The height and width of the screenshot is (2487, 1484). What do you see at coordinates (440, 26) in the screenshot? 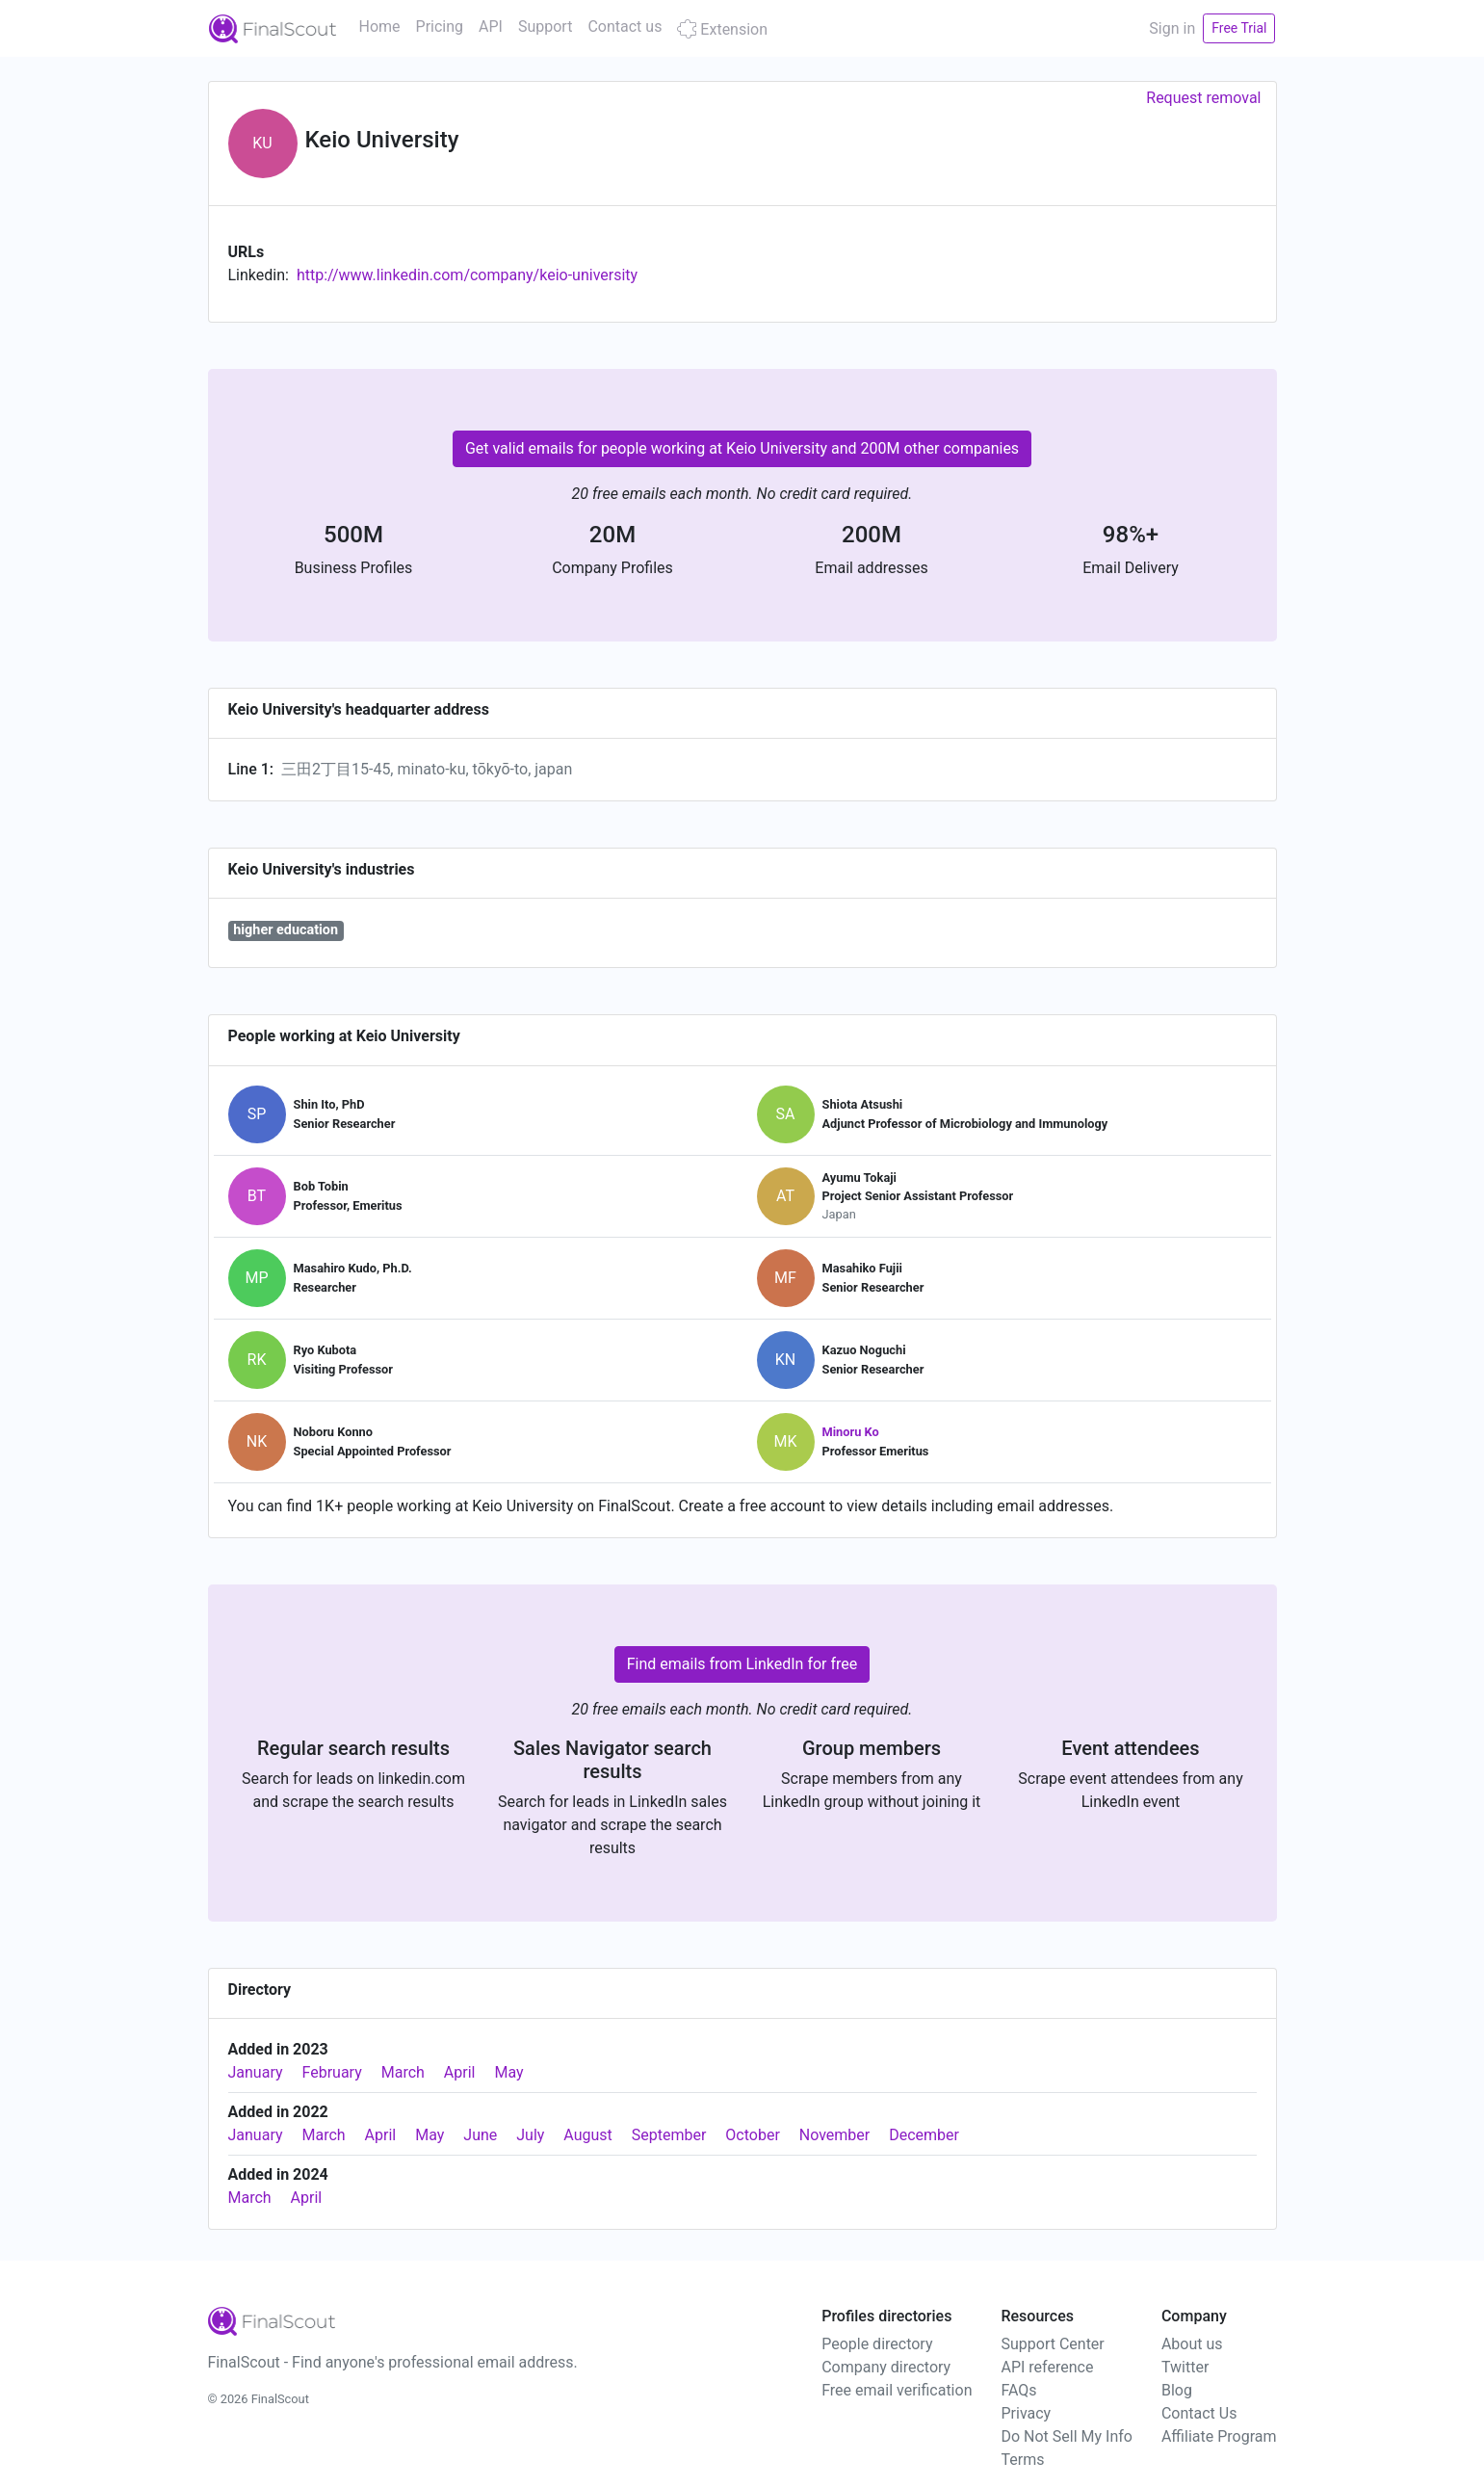
I see `Pricing` at bounding box center [440, 26].